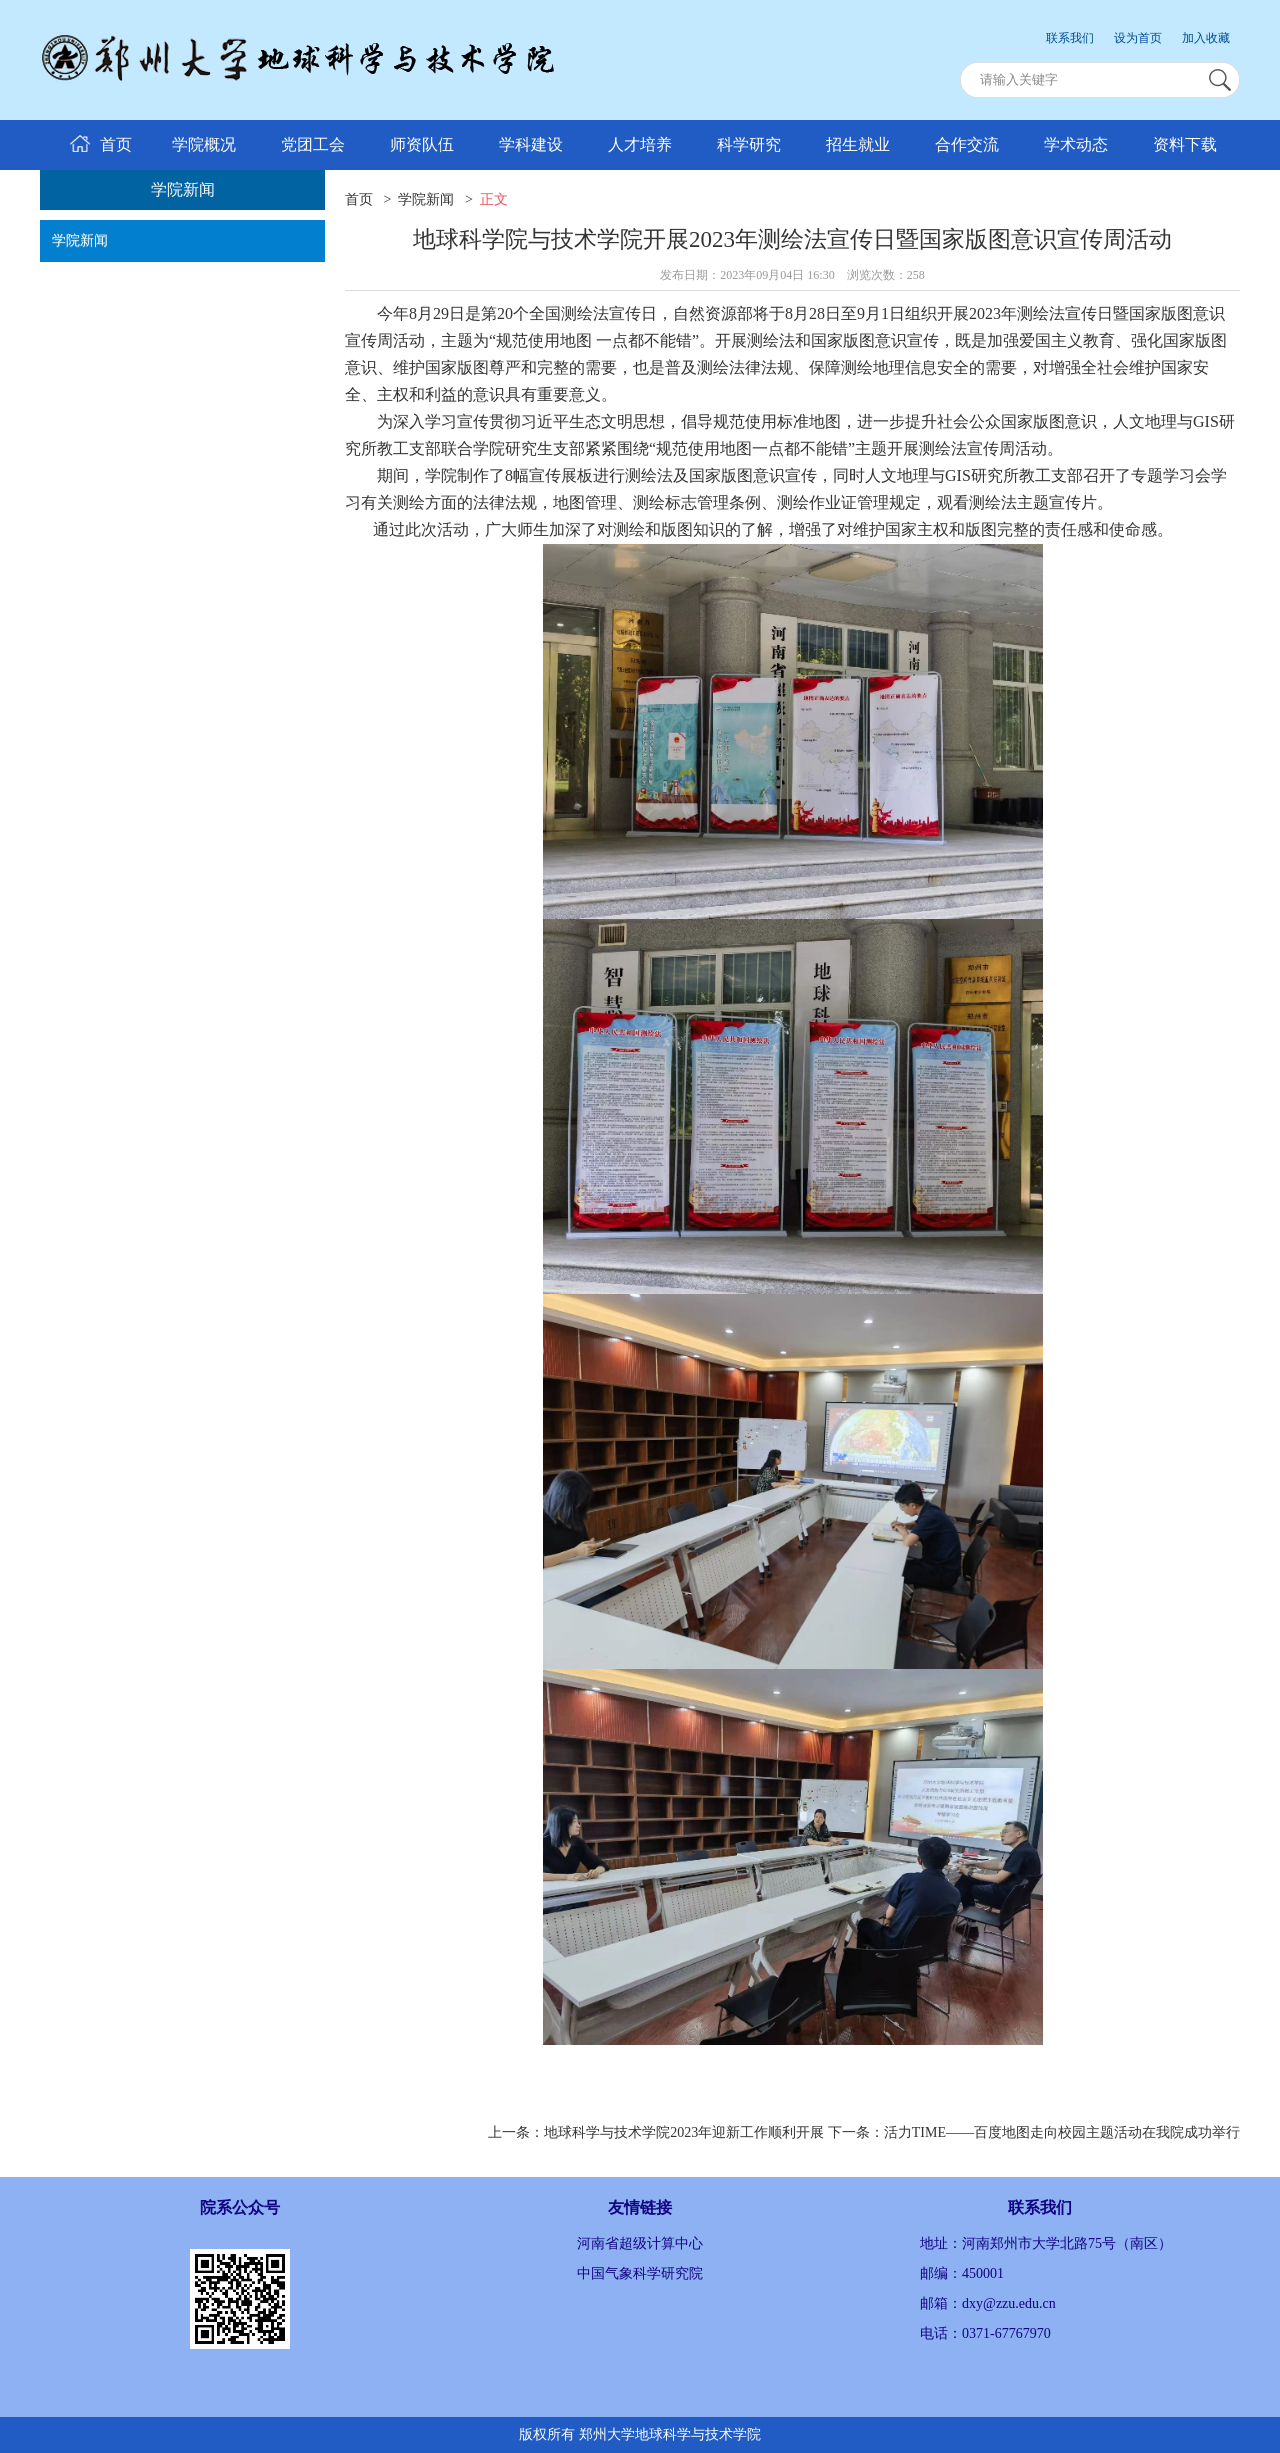 Image resolution: width=1280 pixels, height=2453 pixels. What do you see at coordinates (80, 240) in the screenshot?
I see `学院新闻` at bounding box center [80, 240].